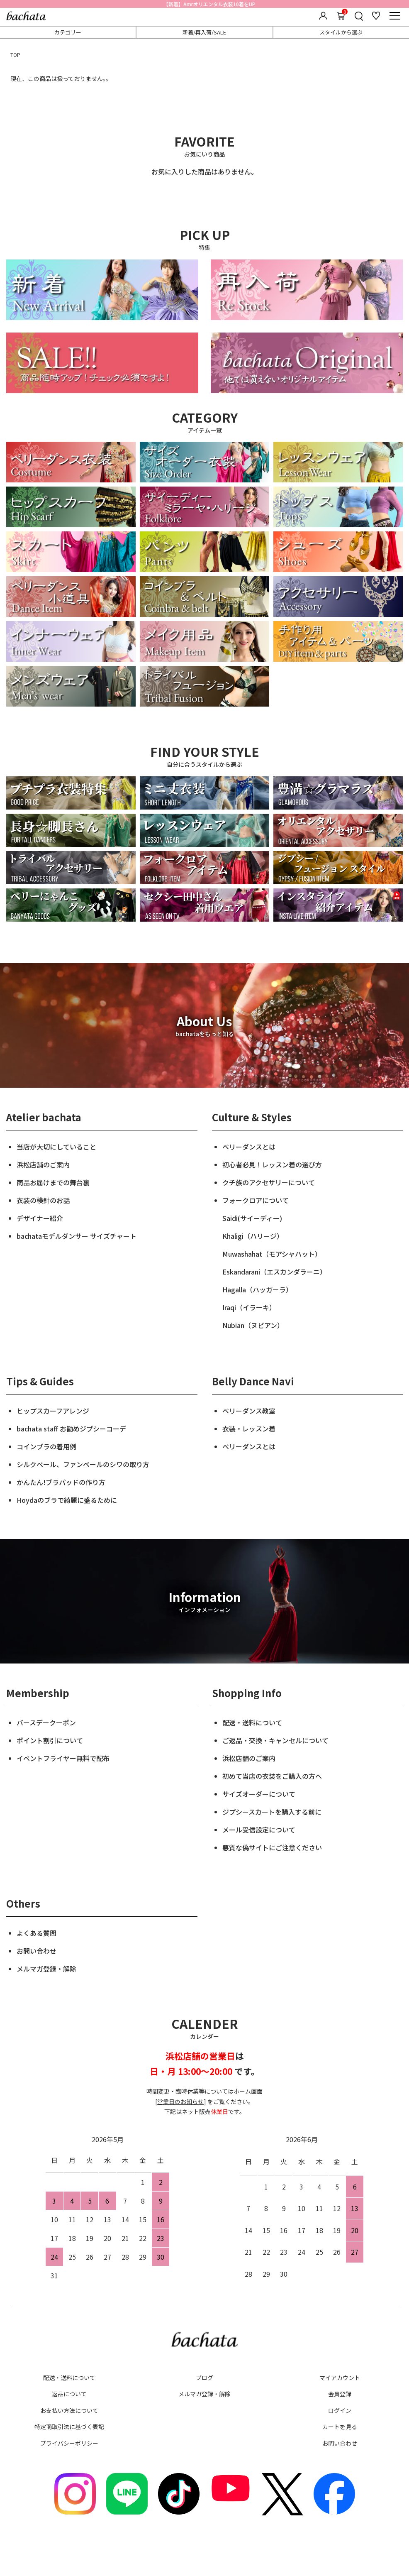  I want to click on バースデークーポン, so click(46, 1722).